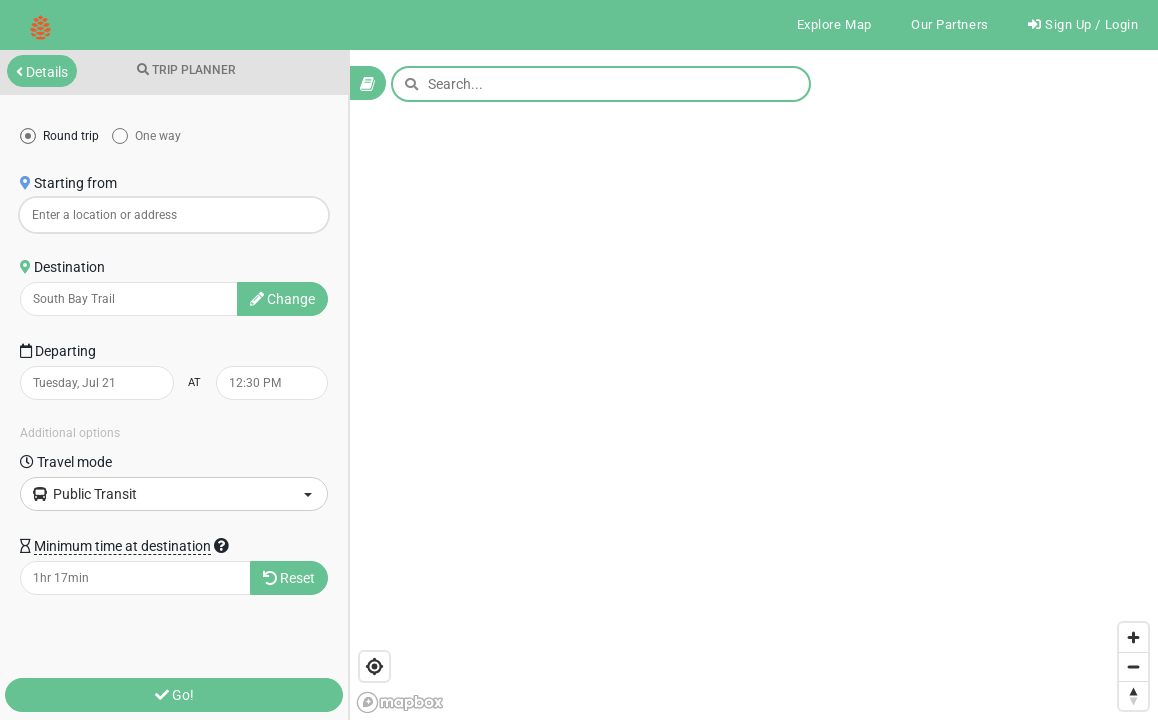 This screenshot has width=1158, height=720. I want to click on Travel mode, so click(66, 464).